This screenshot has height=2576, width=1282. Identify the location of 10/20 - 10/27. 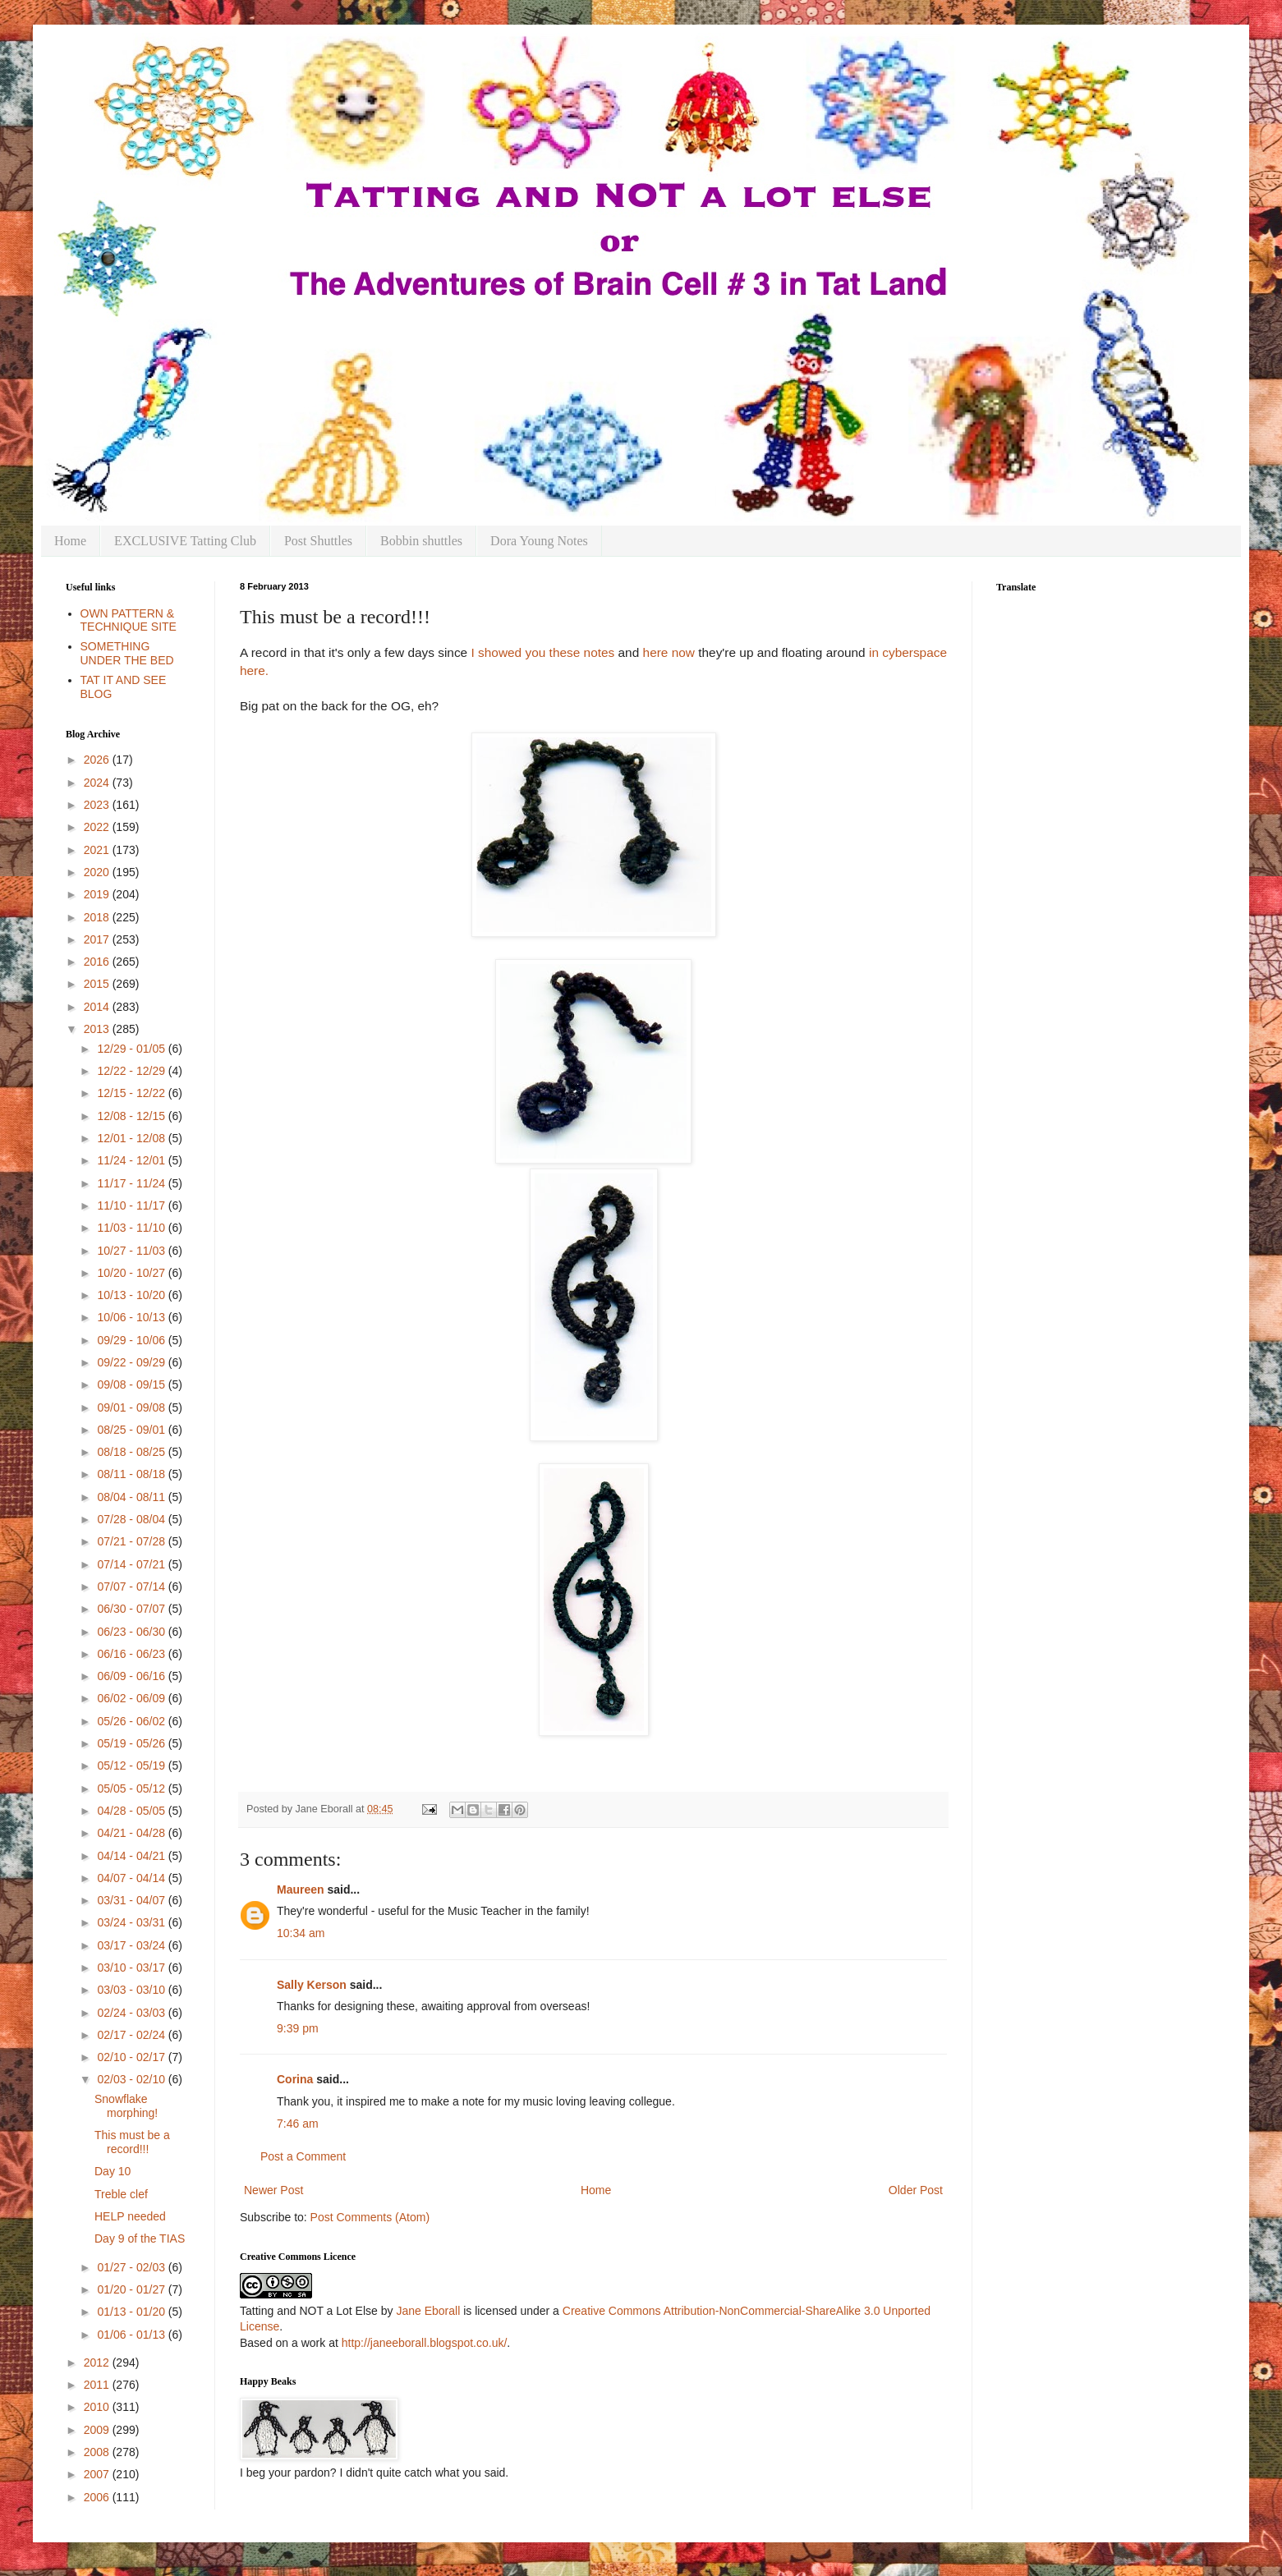
(132, 1272).